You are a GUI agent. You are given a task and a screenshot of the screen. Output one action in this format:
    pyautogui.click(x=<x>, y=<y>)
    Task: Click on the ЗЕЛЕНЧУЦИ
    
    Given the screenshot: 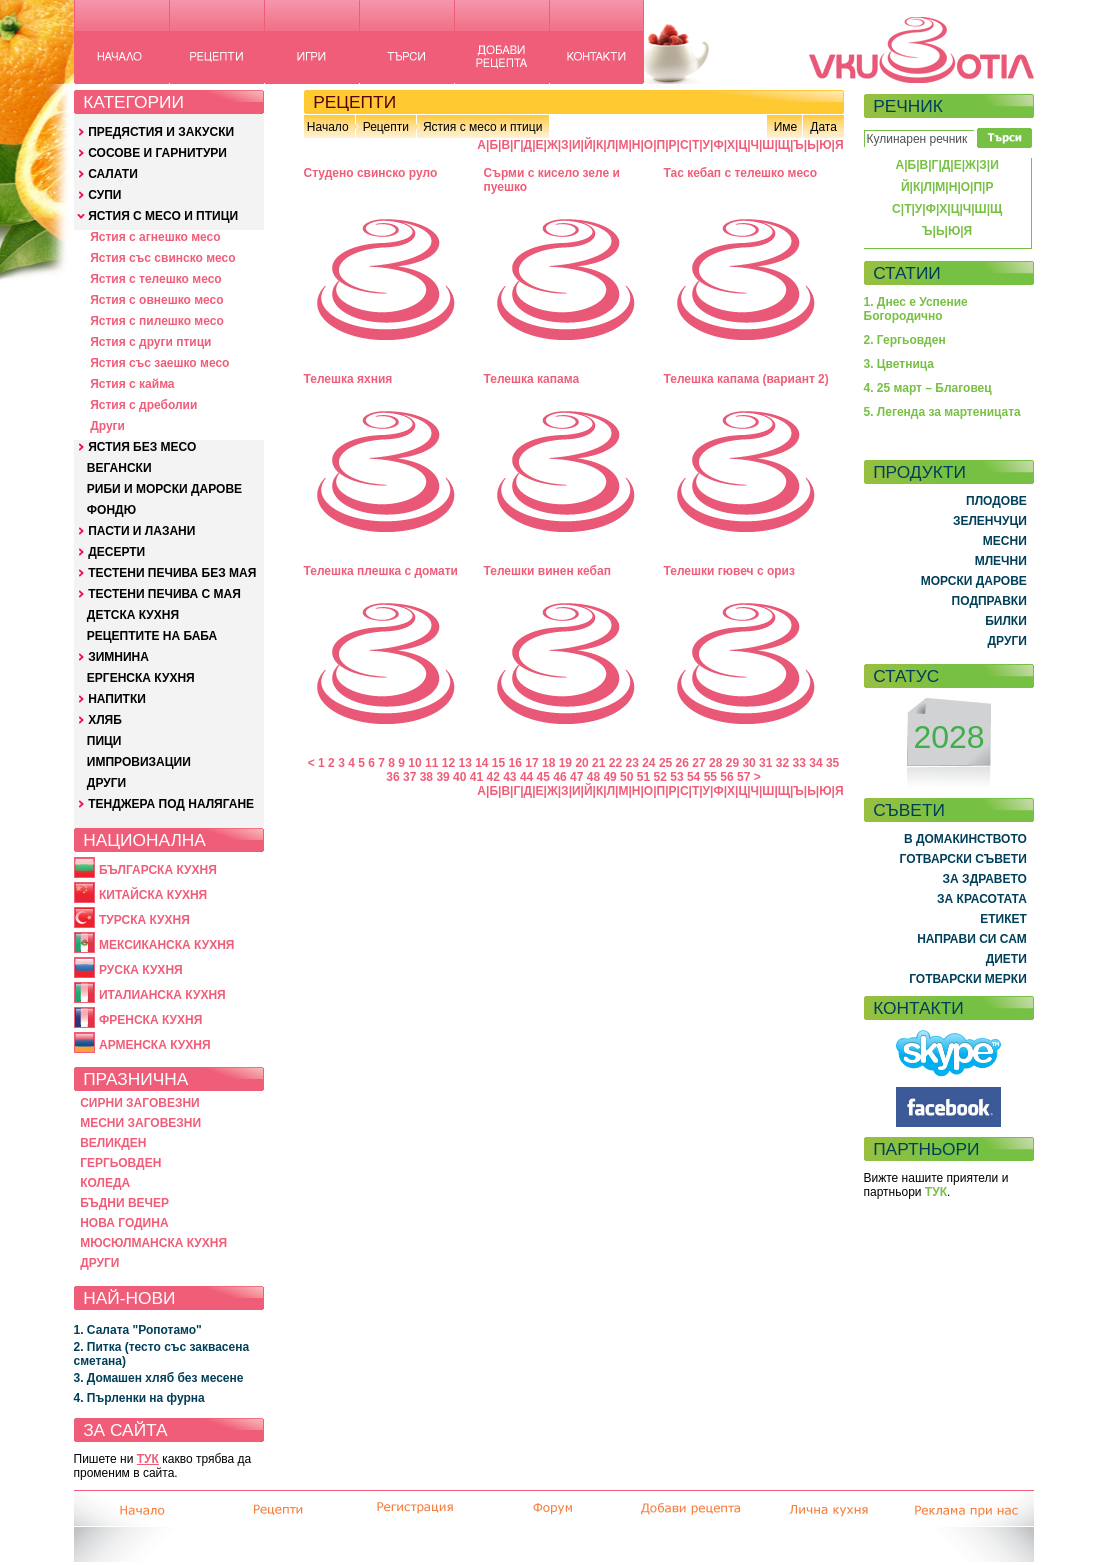 What is the action you would take?
    pyautogui.click(x=990, y=521)
    